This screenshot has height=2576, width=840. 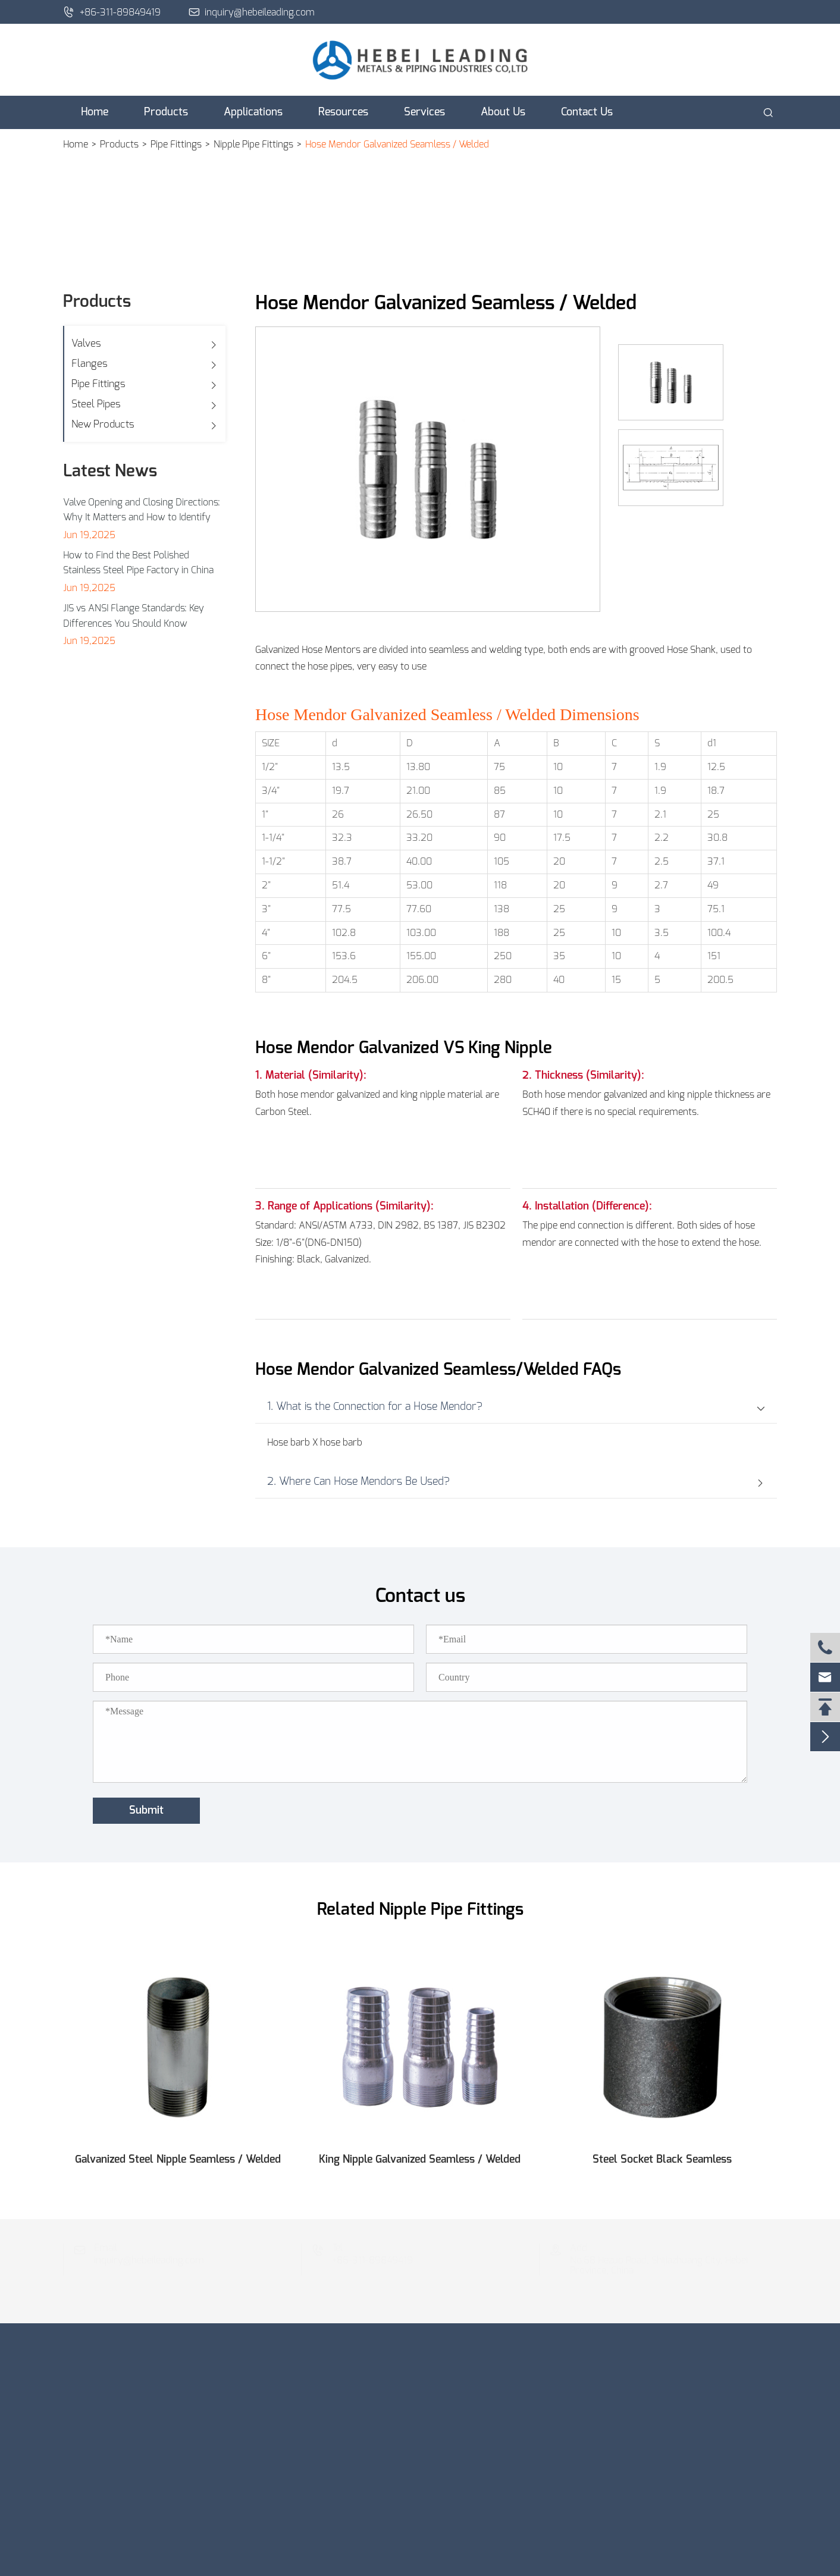 What do you see at coordinates (138, 563) in the screenshot?
I see `How to Find the Best Polished Stainless Steel Pipe Factory in China` at bounding box center [138, 563].